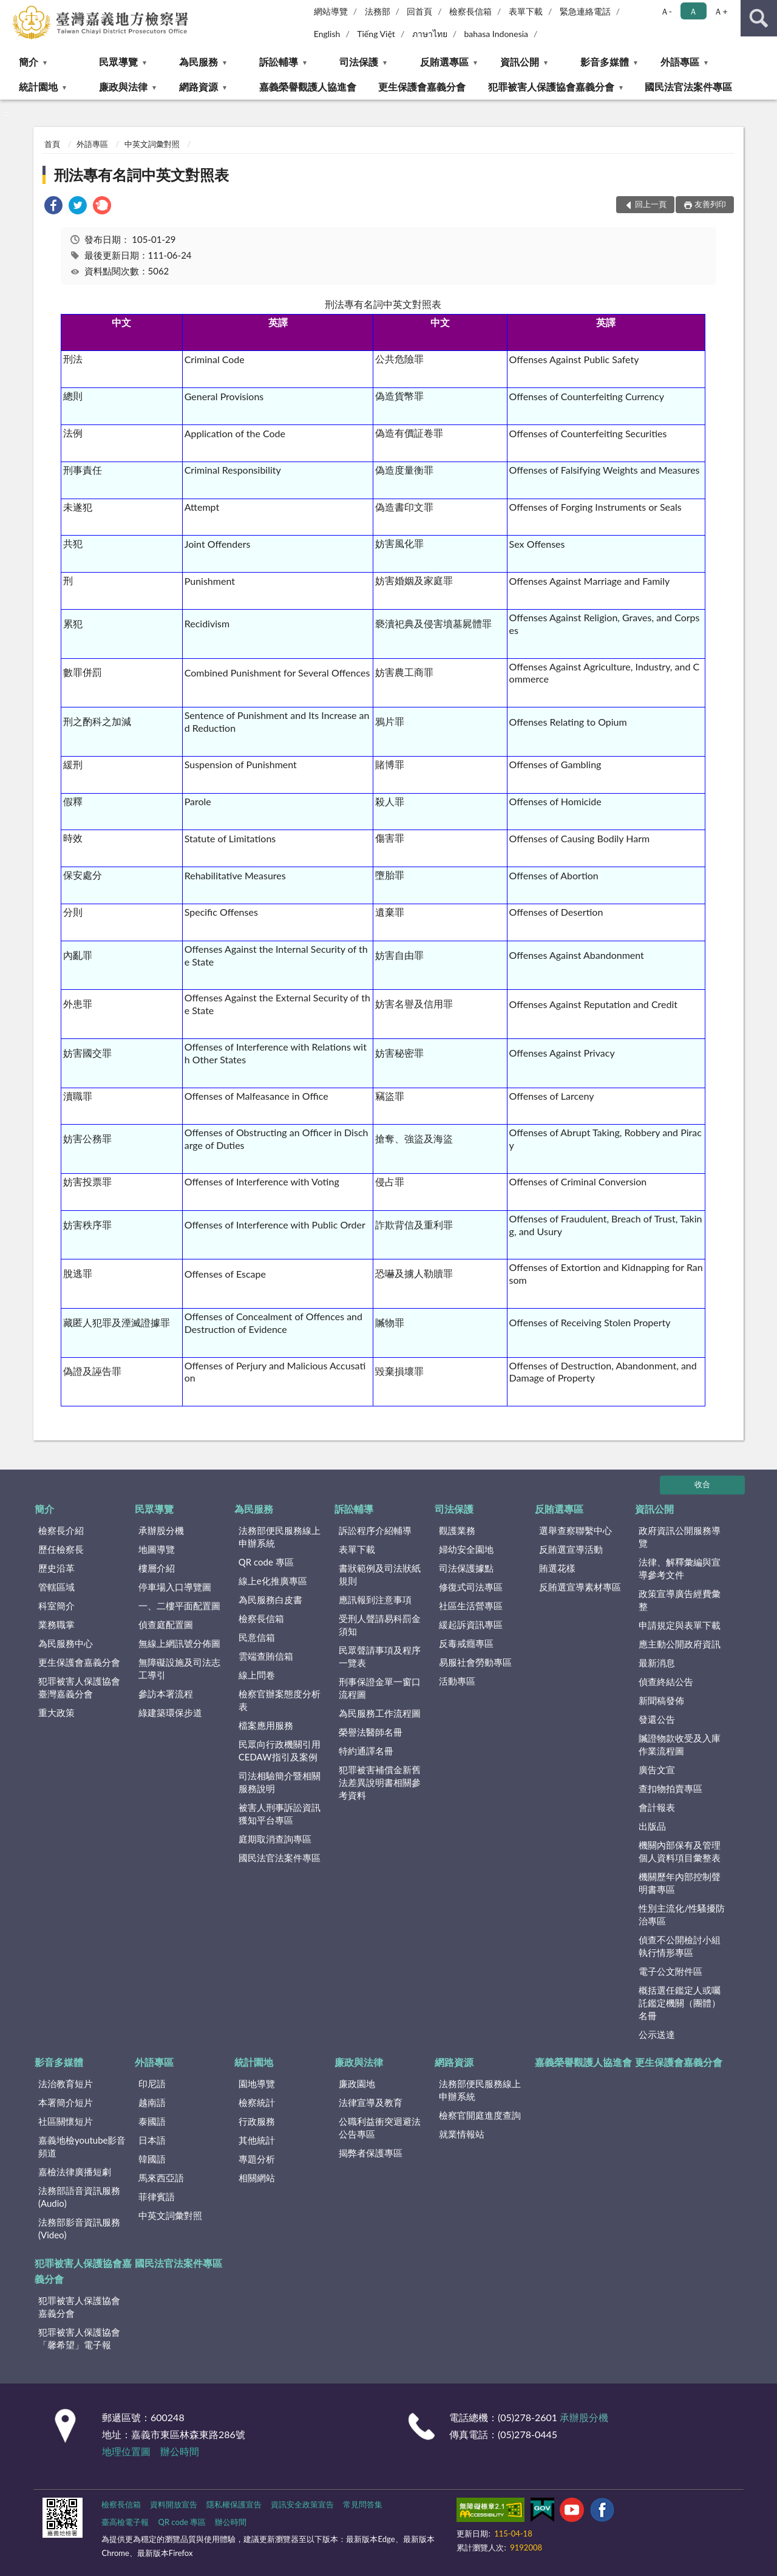 The height and width of the screenshot is (2576, 777). Describe the element at coordinates (234, 2504) in the screenshot. I see `隱私權保護宣告` at that location.